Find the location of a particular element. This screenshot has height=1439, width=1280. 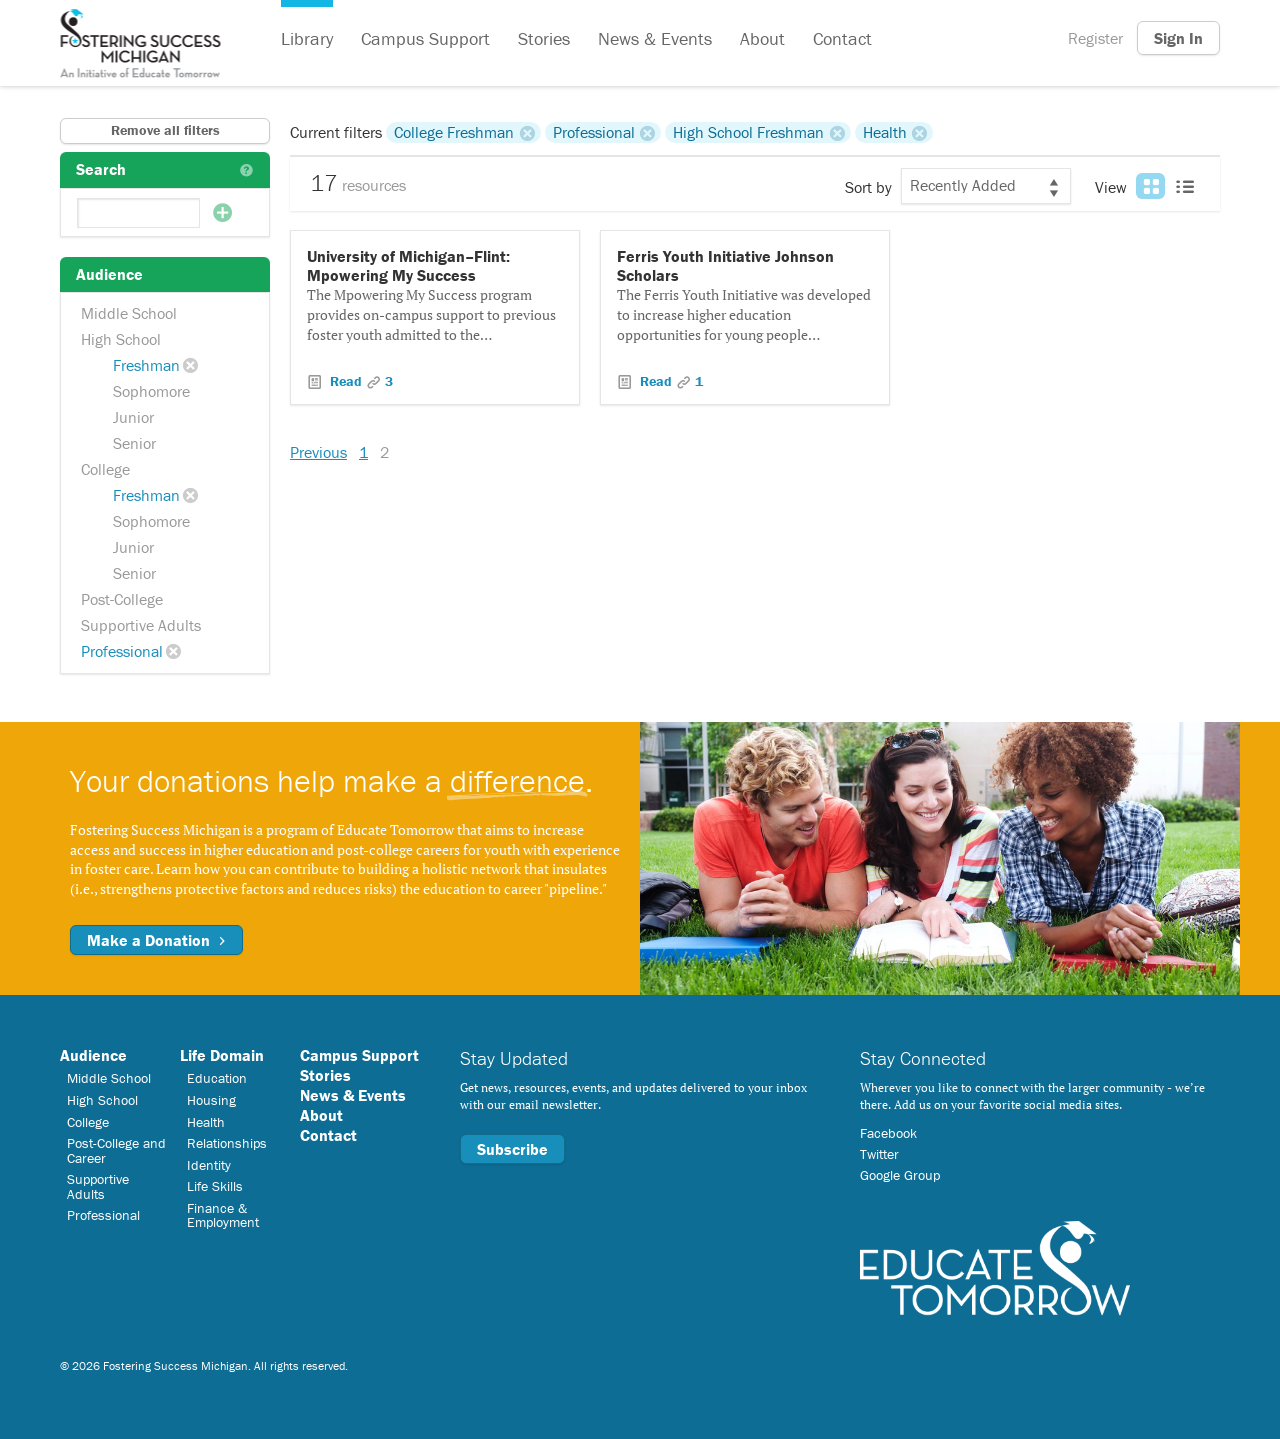

Life Skills is located at coordinates (215, 1186).